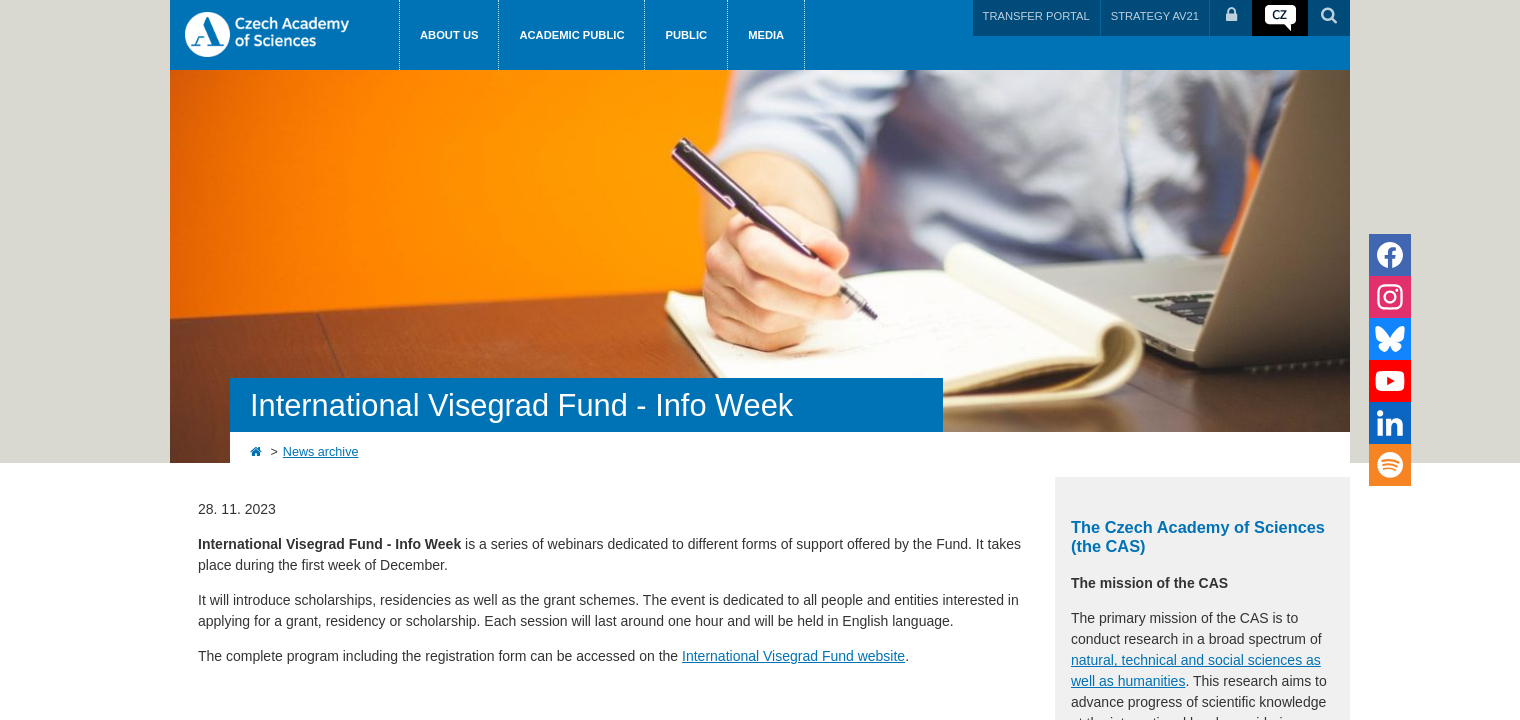 Image resolution: width=1520 pixels, height=720 pixels. What do you see at coordinates (571, 35) in the screenshot?
I see `Academic public` at bounding box center [571, 35].